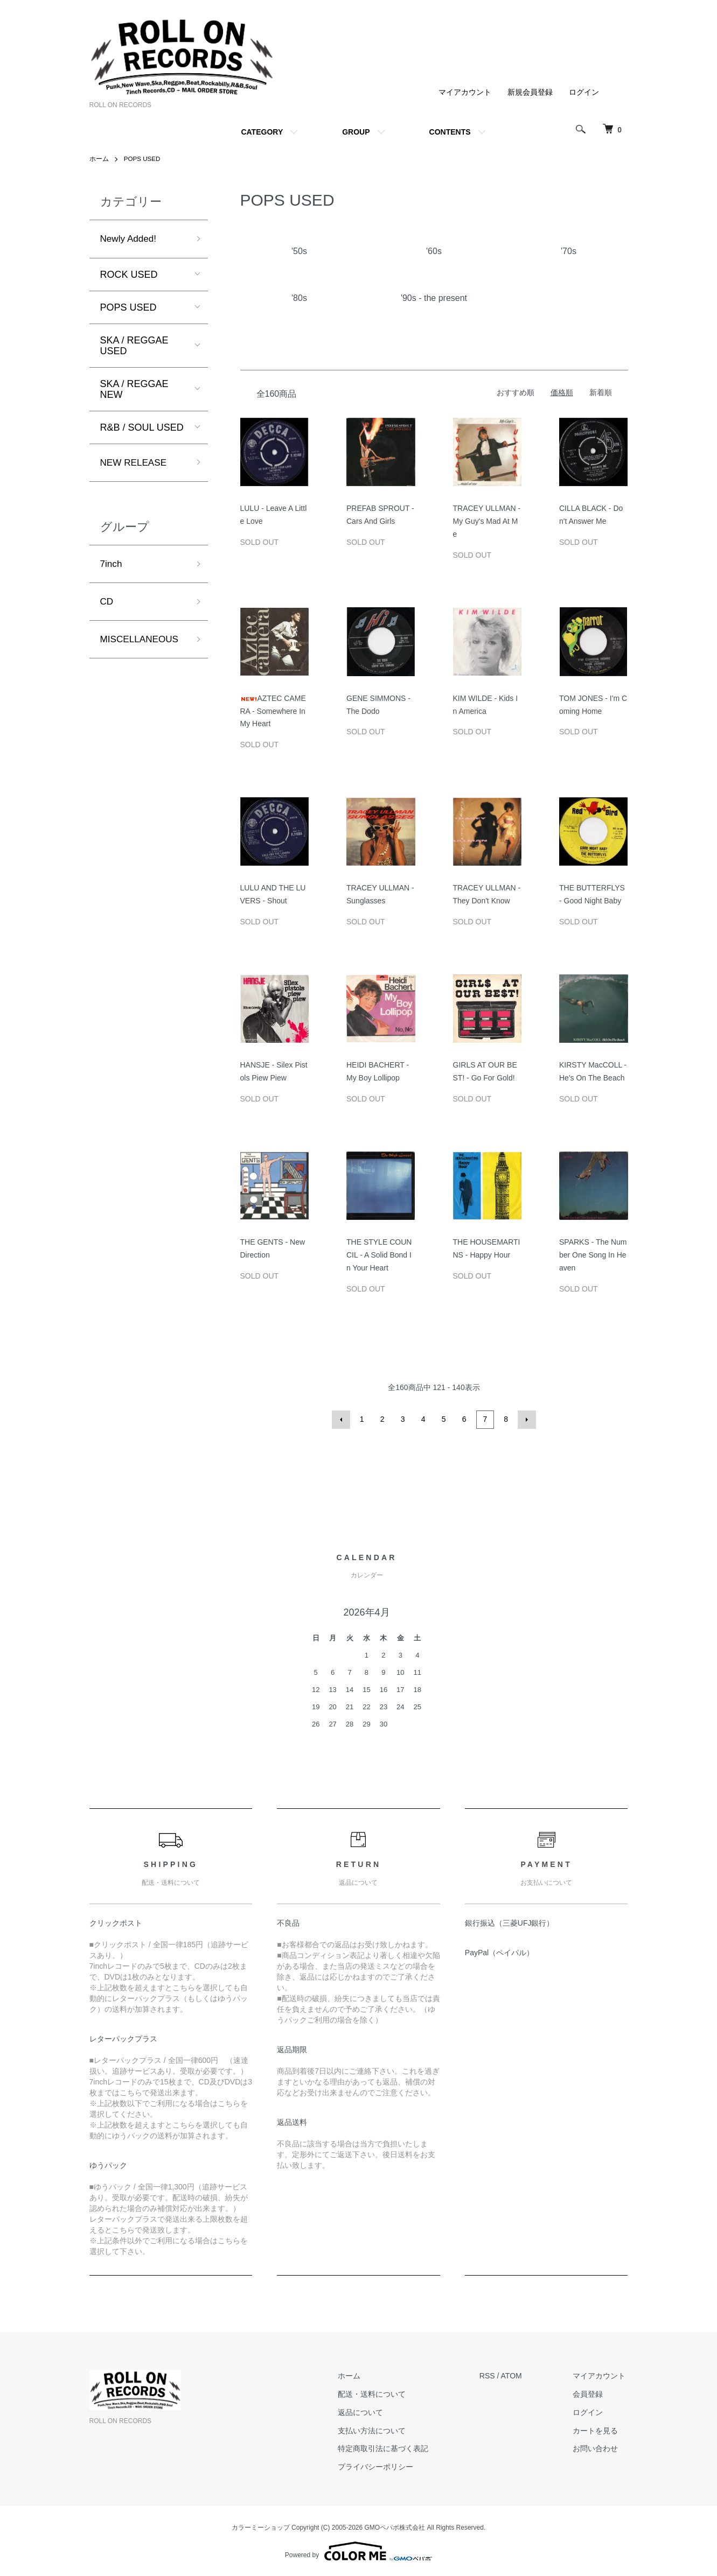  Describe the element at coordinates (492, 2375) in the screenshot. I see `RSS` at that location.